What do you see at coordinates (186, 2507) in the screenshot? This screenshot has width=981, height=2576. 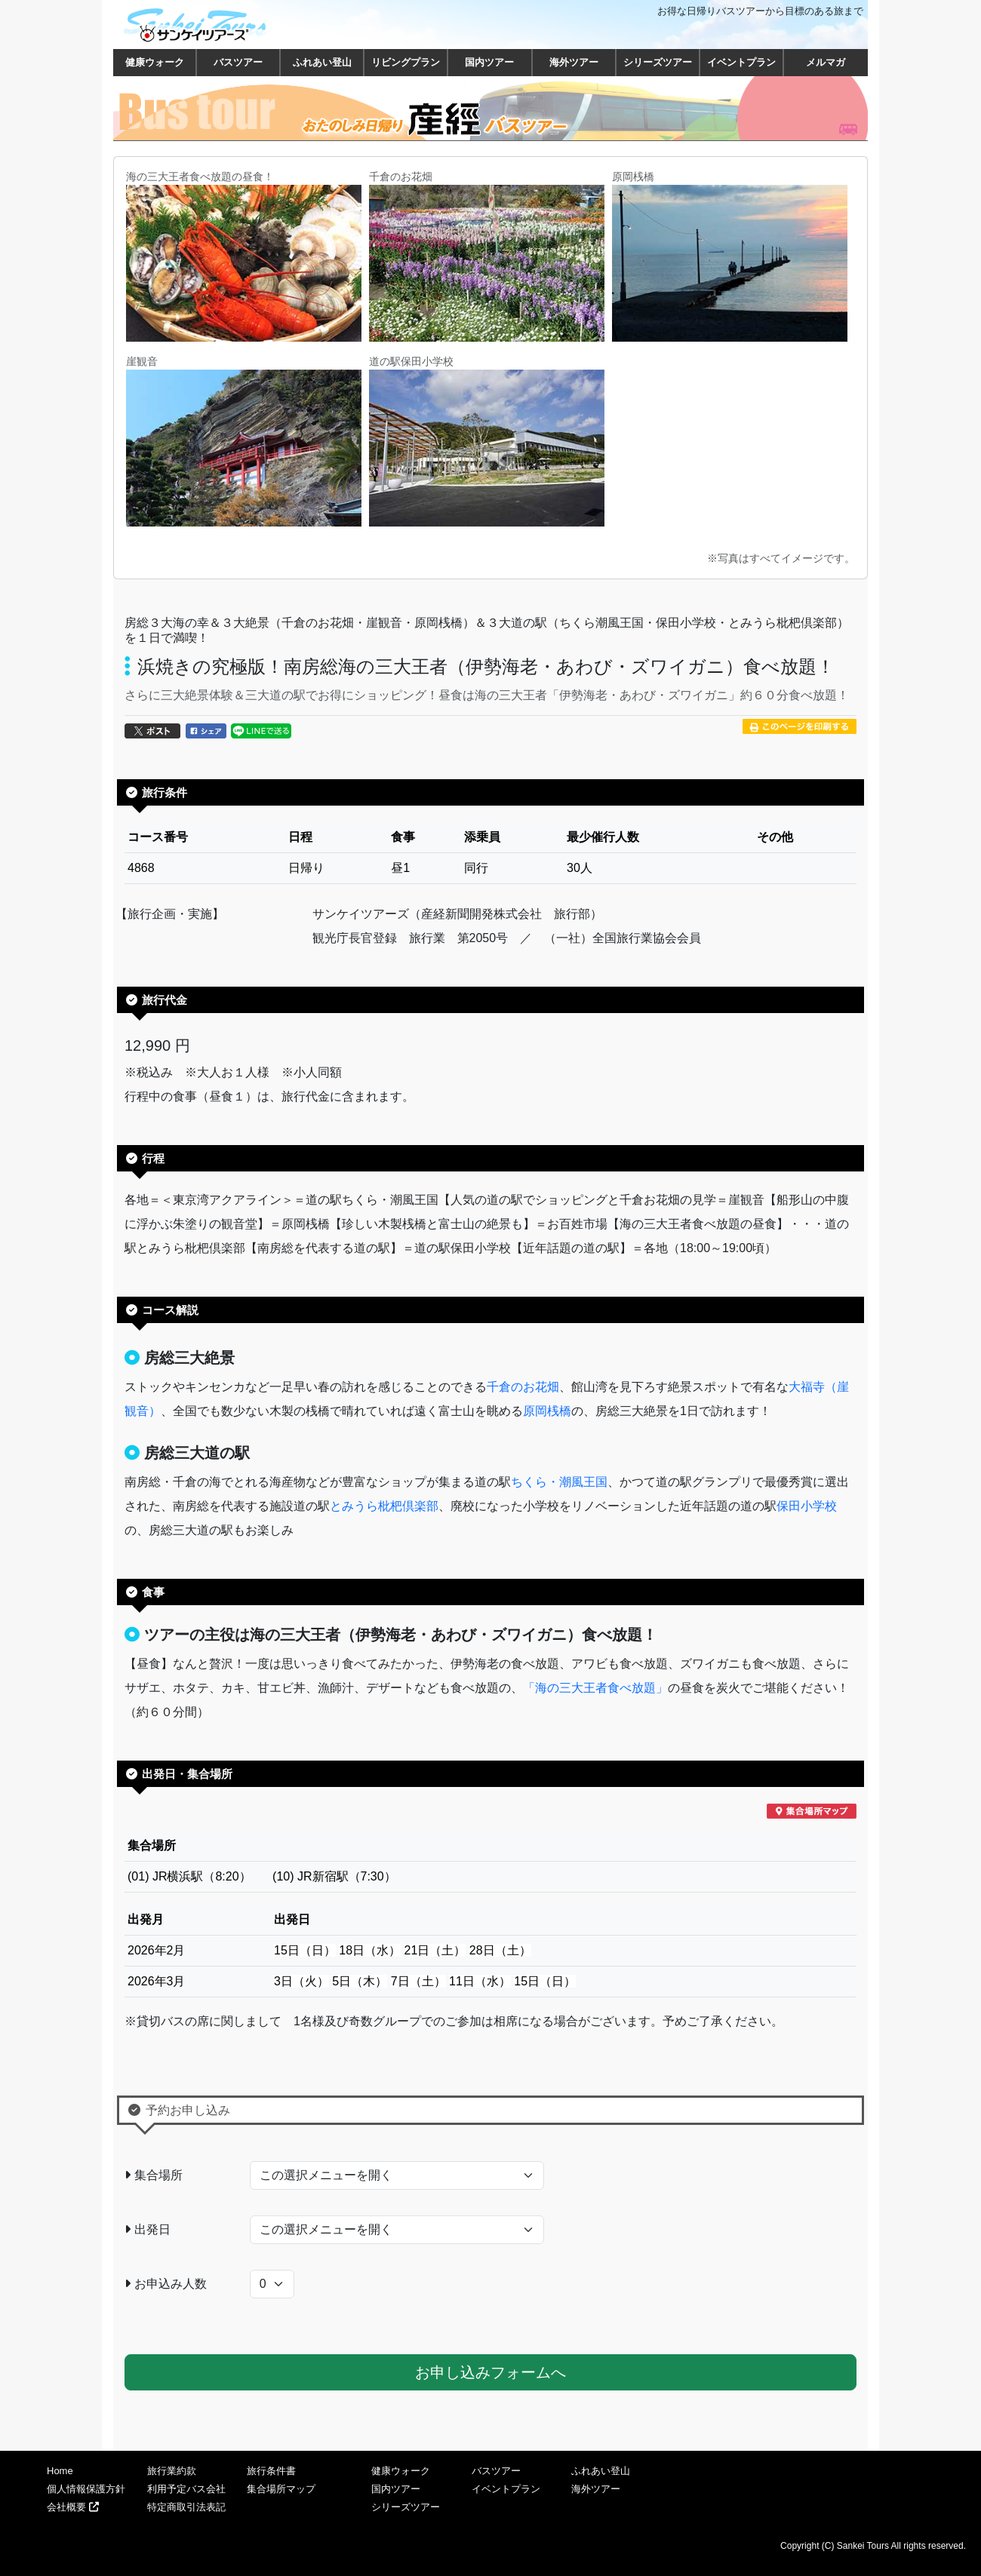 I see `特定商取引法表記` at bounding box center [186, 2507].